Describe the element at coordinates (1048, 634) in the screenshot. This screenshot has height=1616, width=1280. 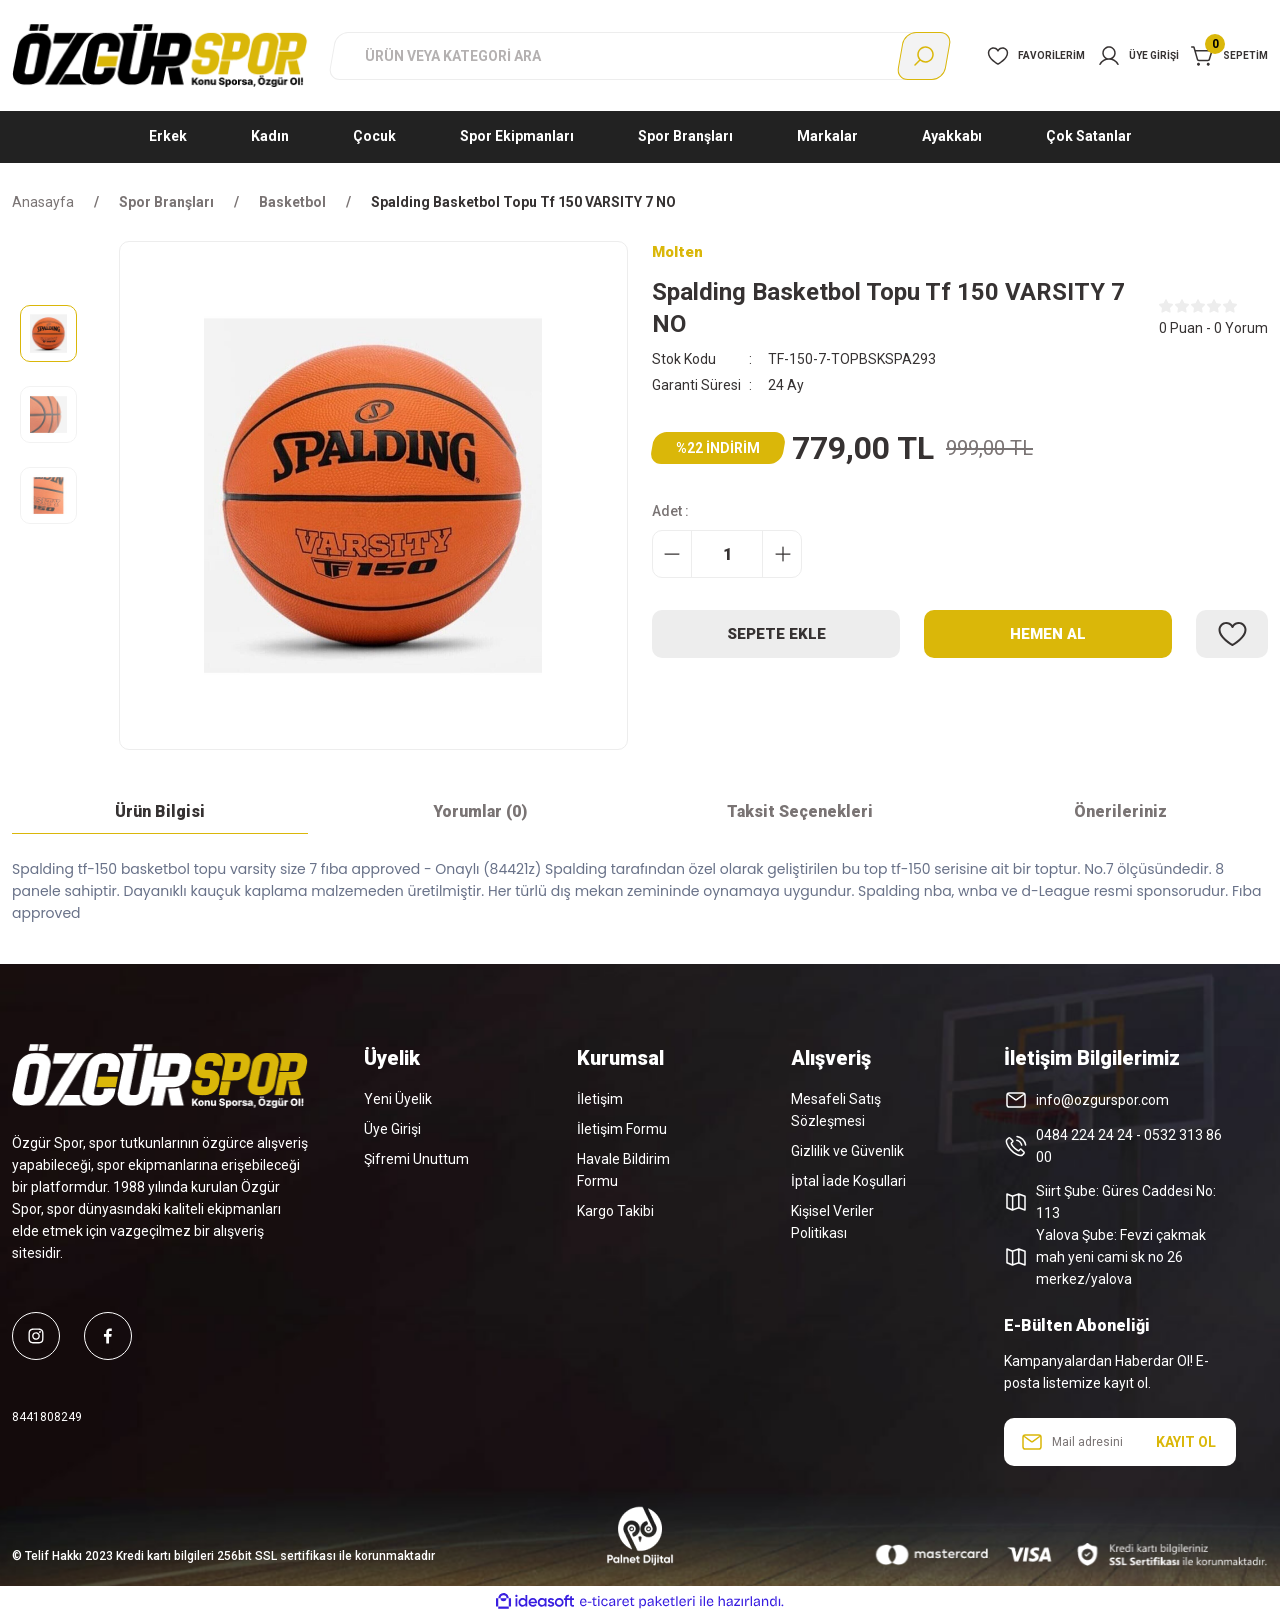
I see `Hemen Al` at that location.